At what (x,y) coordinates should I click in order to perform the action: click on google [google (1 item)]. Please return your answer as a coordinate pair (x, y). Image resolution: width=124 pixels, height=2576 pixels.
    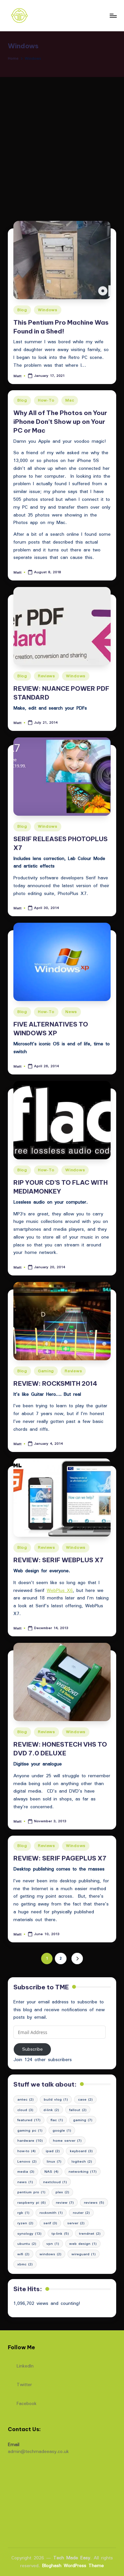
    Looking at the image, I should click on (62, 2130).